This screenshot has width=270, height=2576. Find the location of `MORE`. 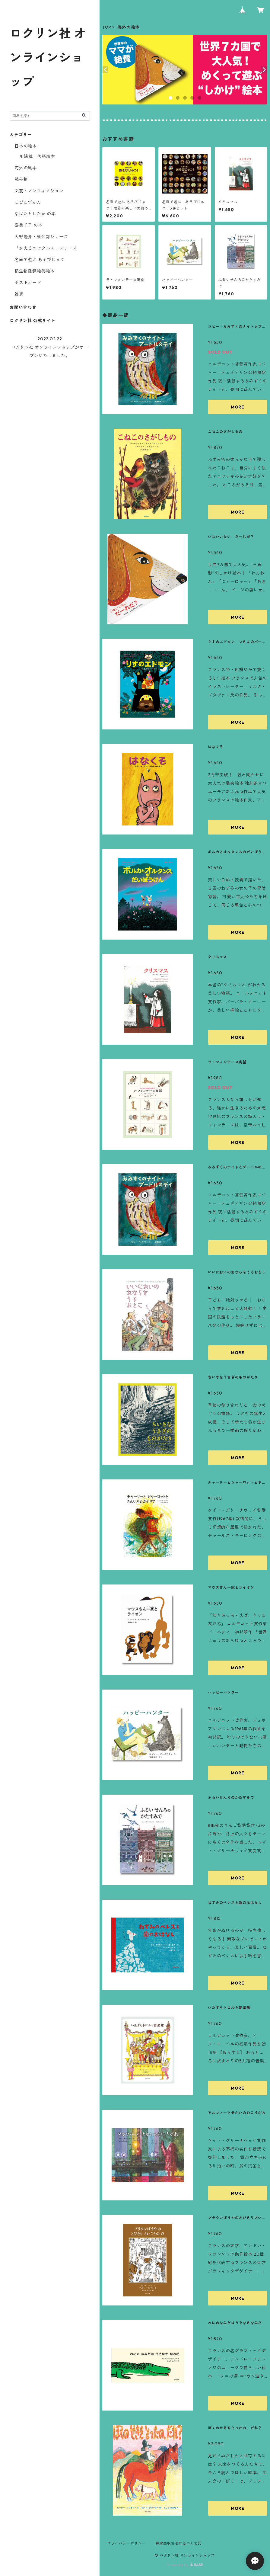

MORE is located at coordinates (237, 407).